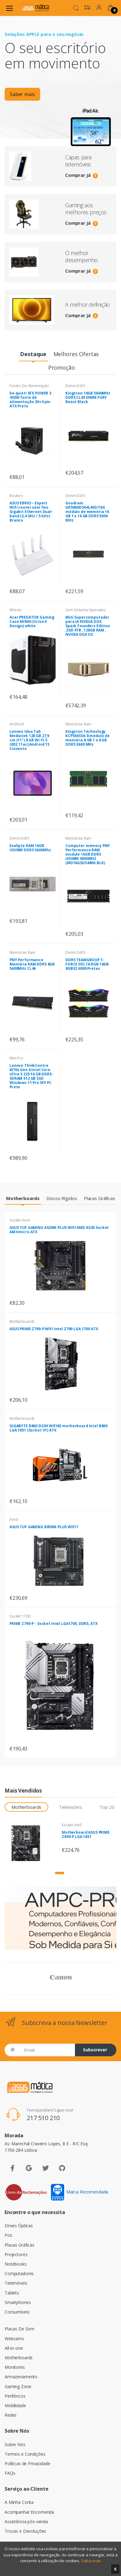 This screenshot has width=121, height=2576. Describe the element at coordinates (32, 621) in the screenshot. I see `Acer PREDATOR Gaming Case MI900 (Orion X Design) white` at that location.